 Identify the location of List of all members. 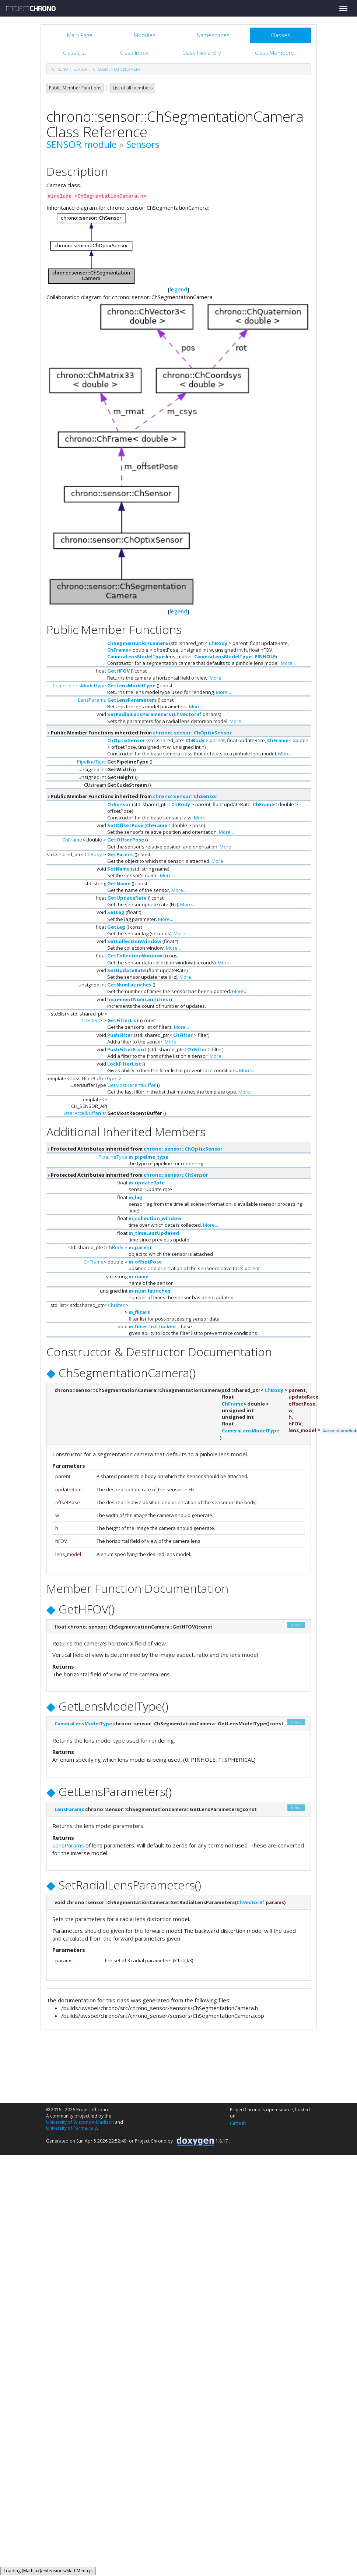
(133, 88).